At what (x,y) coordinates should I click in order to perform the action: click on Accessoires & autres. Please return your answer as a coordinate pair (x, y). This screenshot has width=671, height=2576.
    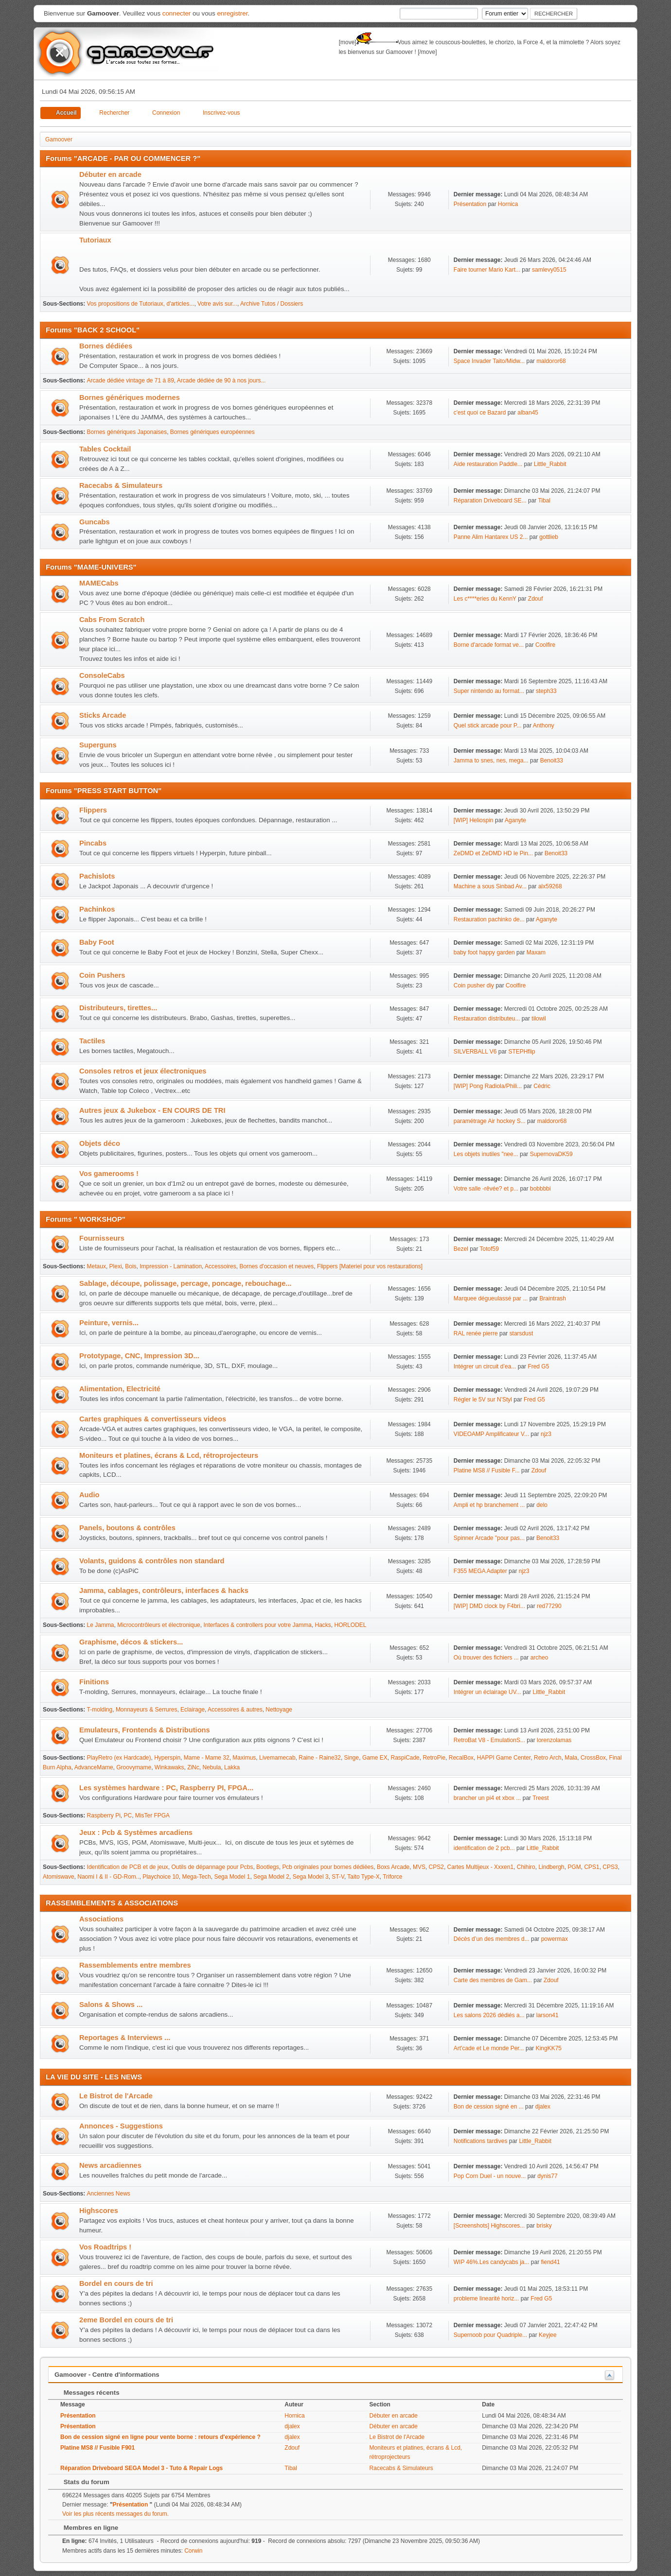
    Looking at the image, I should click on (235, 1709).